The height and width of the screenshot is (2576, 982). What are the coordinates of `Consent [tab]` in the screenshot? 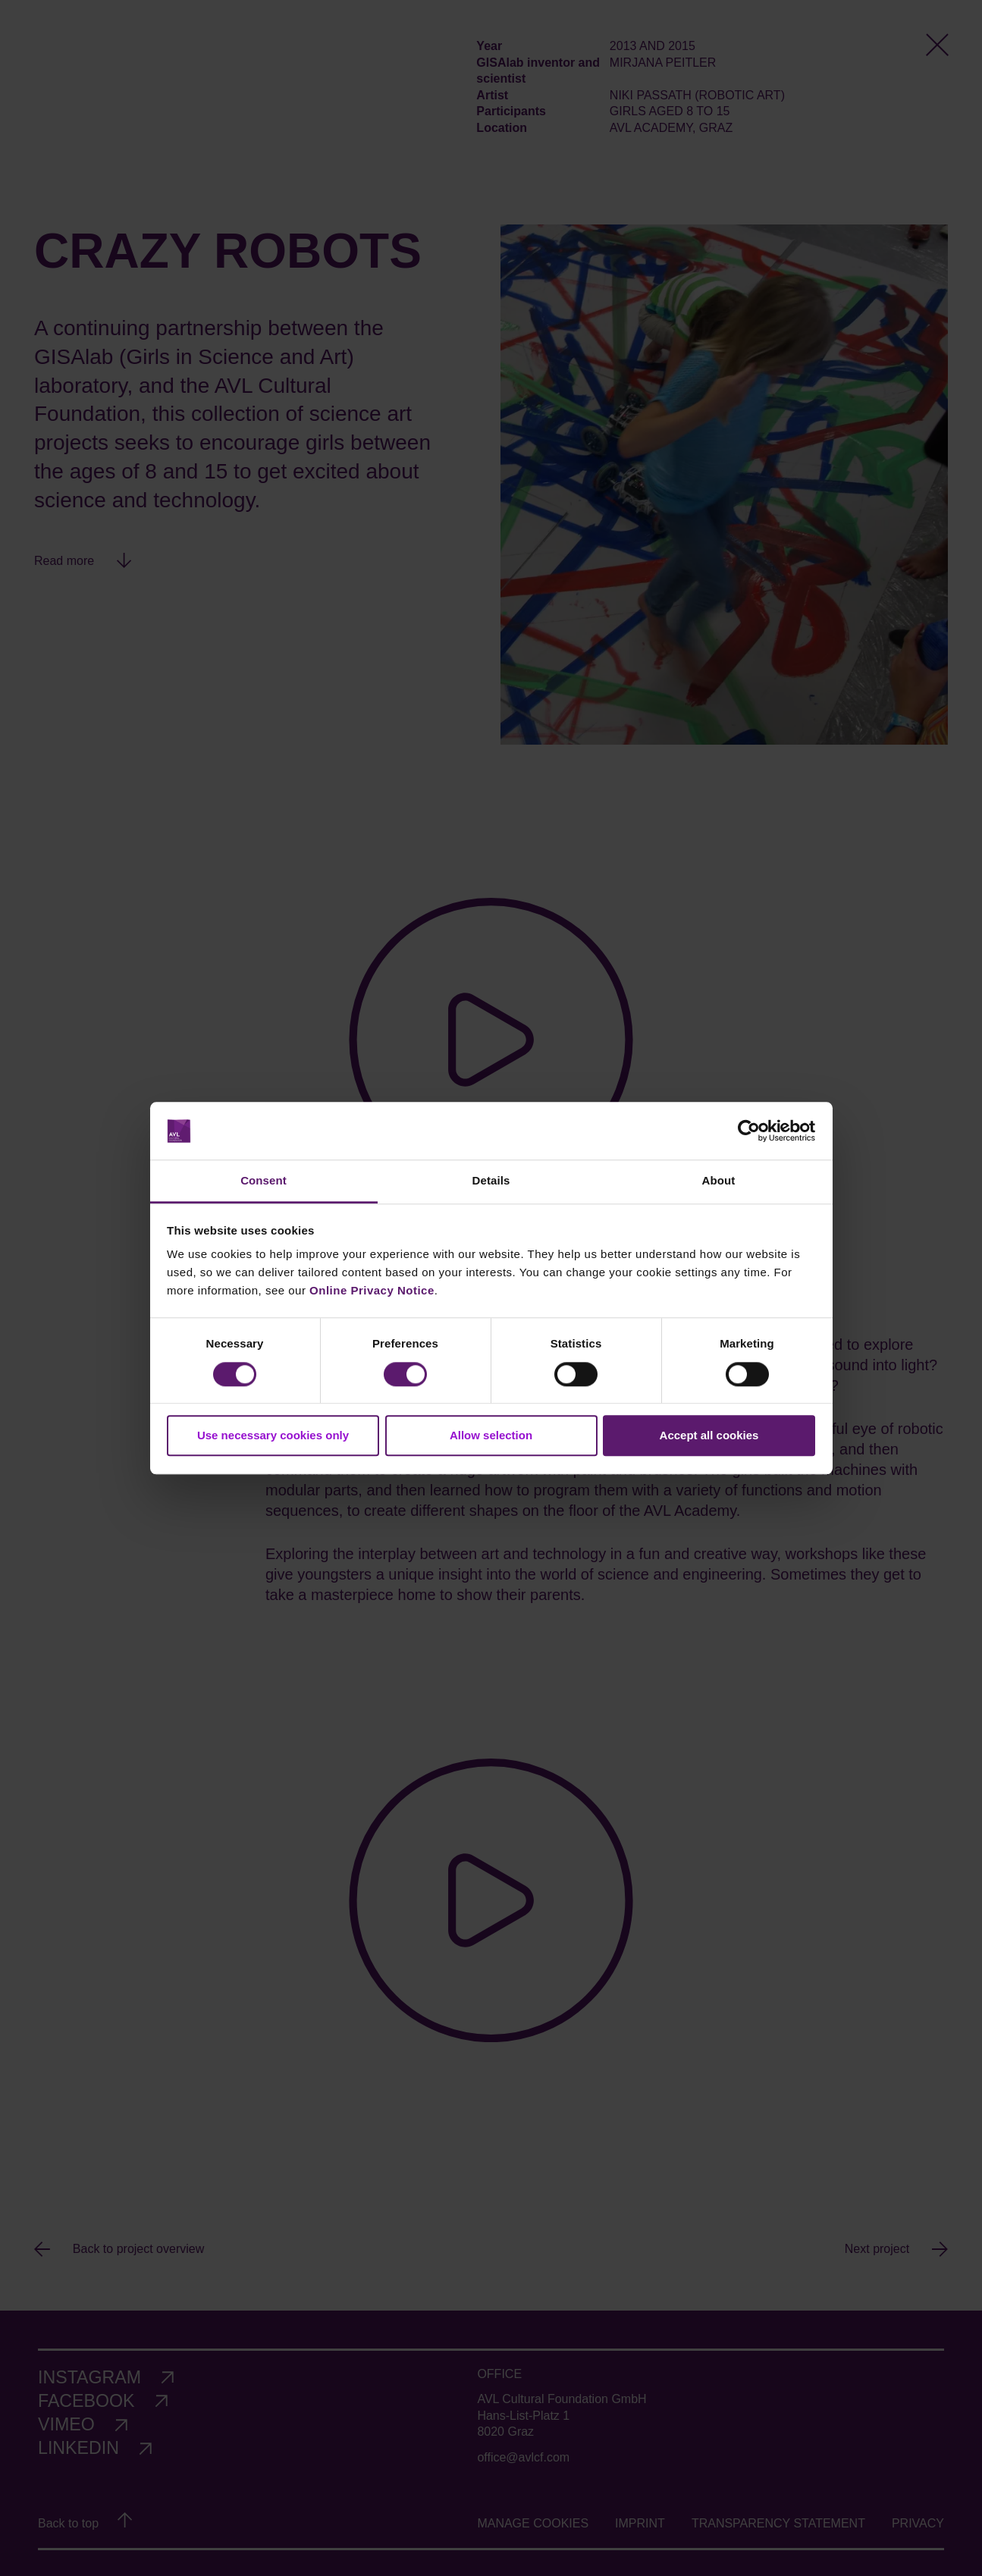 It's located at (263, 1181).